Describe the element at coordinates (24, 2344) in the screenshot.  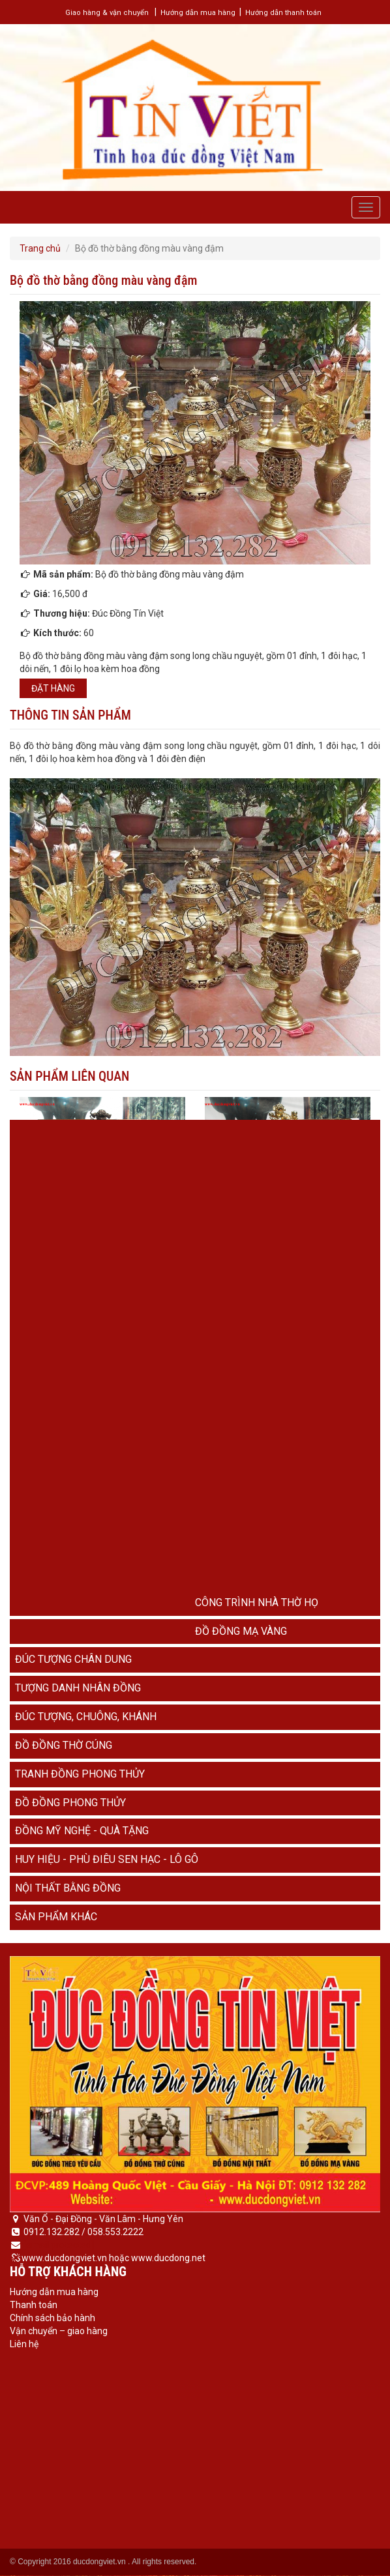
I see `Liên hệ` at that location.